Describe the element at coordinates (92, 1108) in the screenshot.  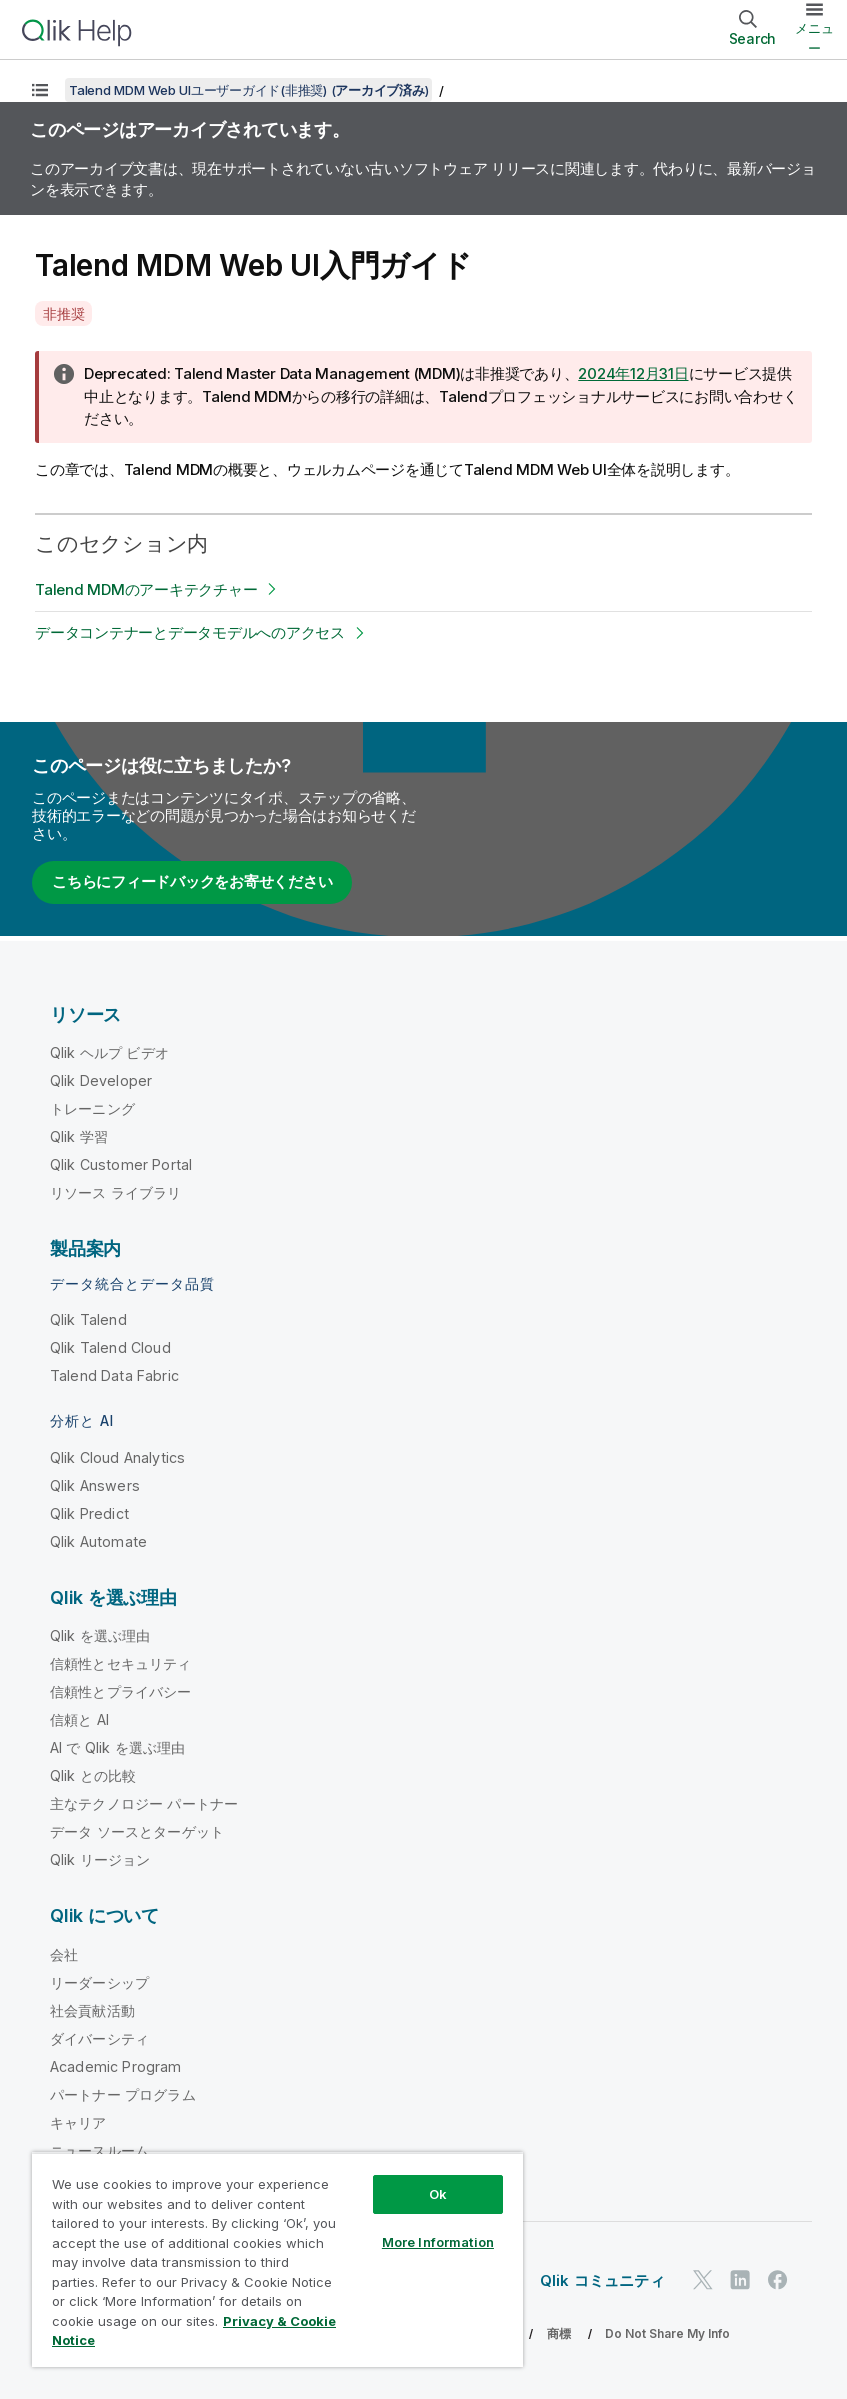
I see `トレーニング` at that location.